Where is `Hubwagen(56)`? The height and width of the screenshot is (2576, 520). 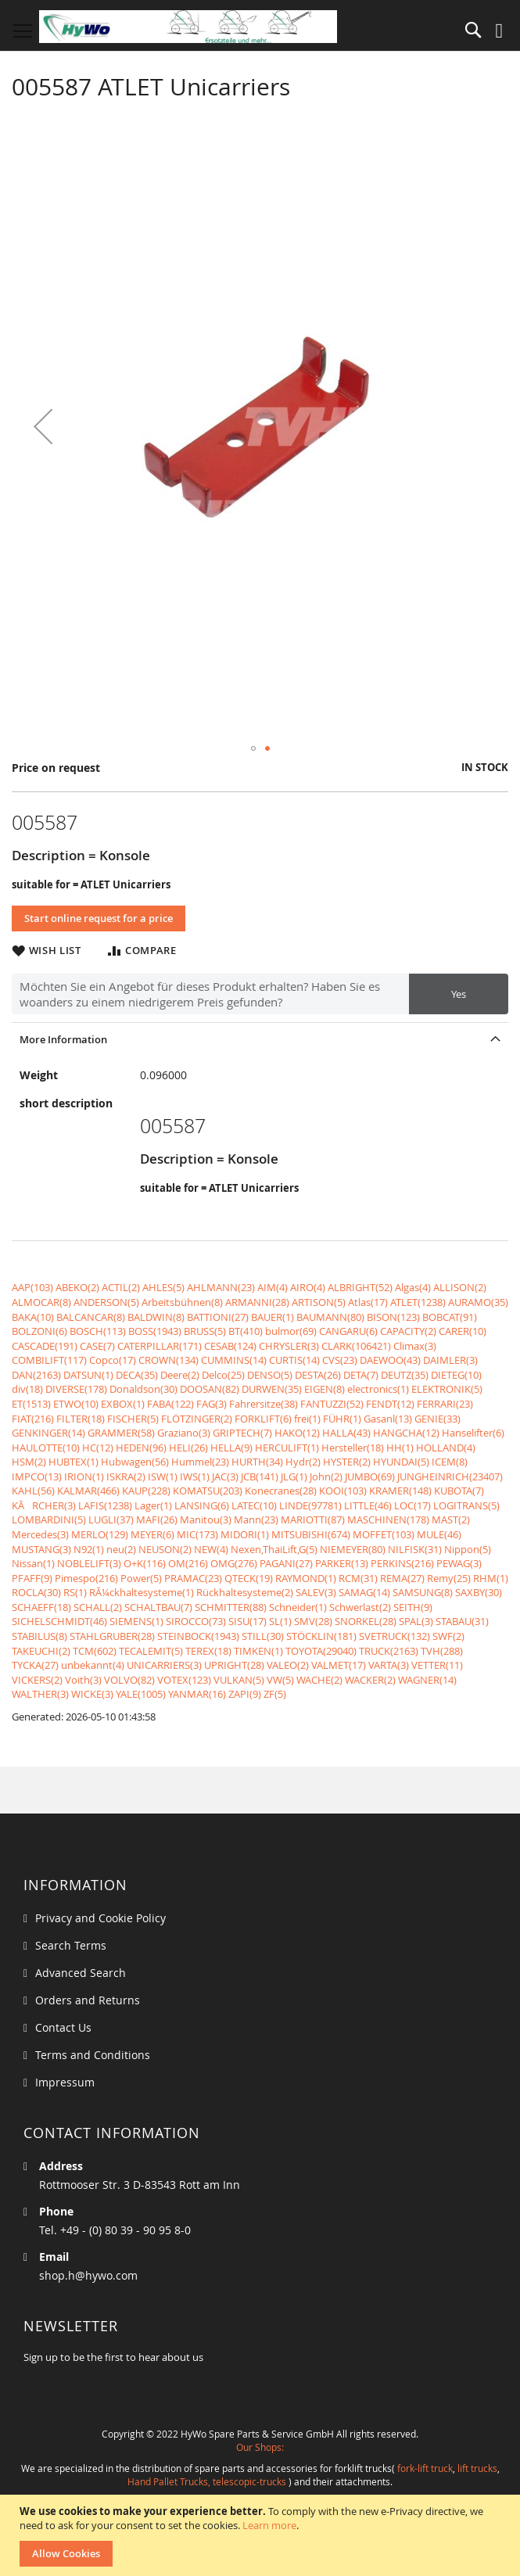
Hubwagen(56) is located at coordinates (135, 1462).